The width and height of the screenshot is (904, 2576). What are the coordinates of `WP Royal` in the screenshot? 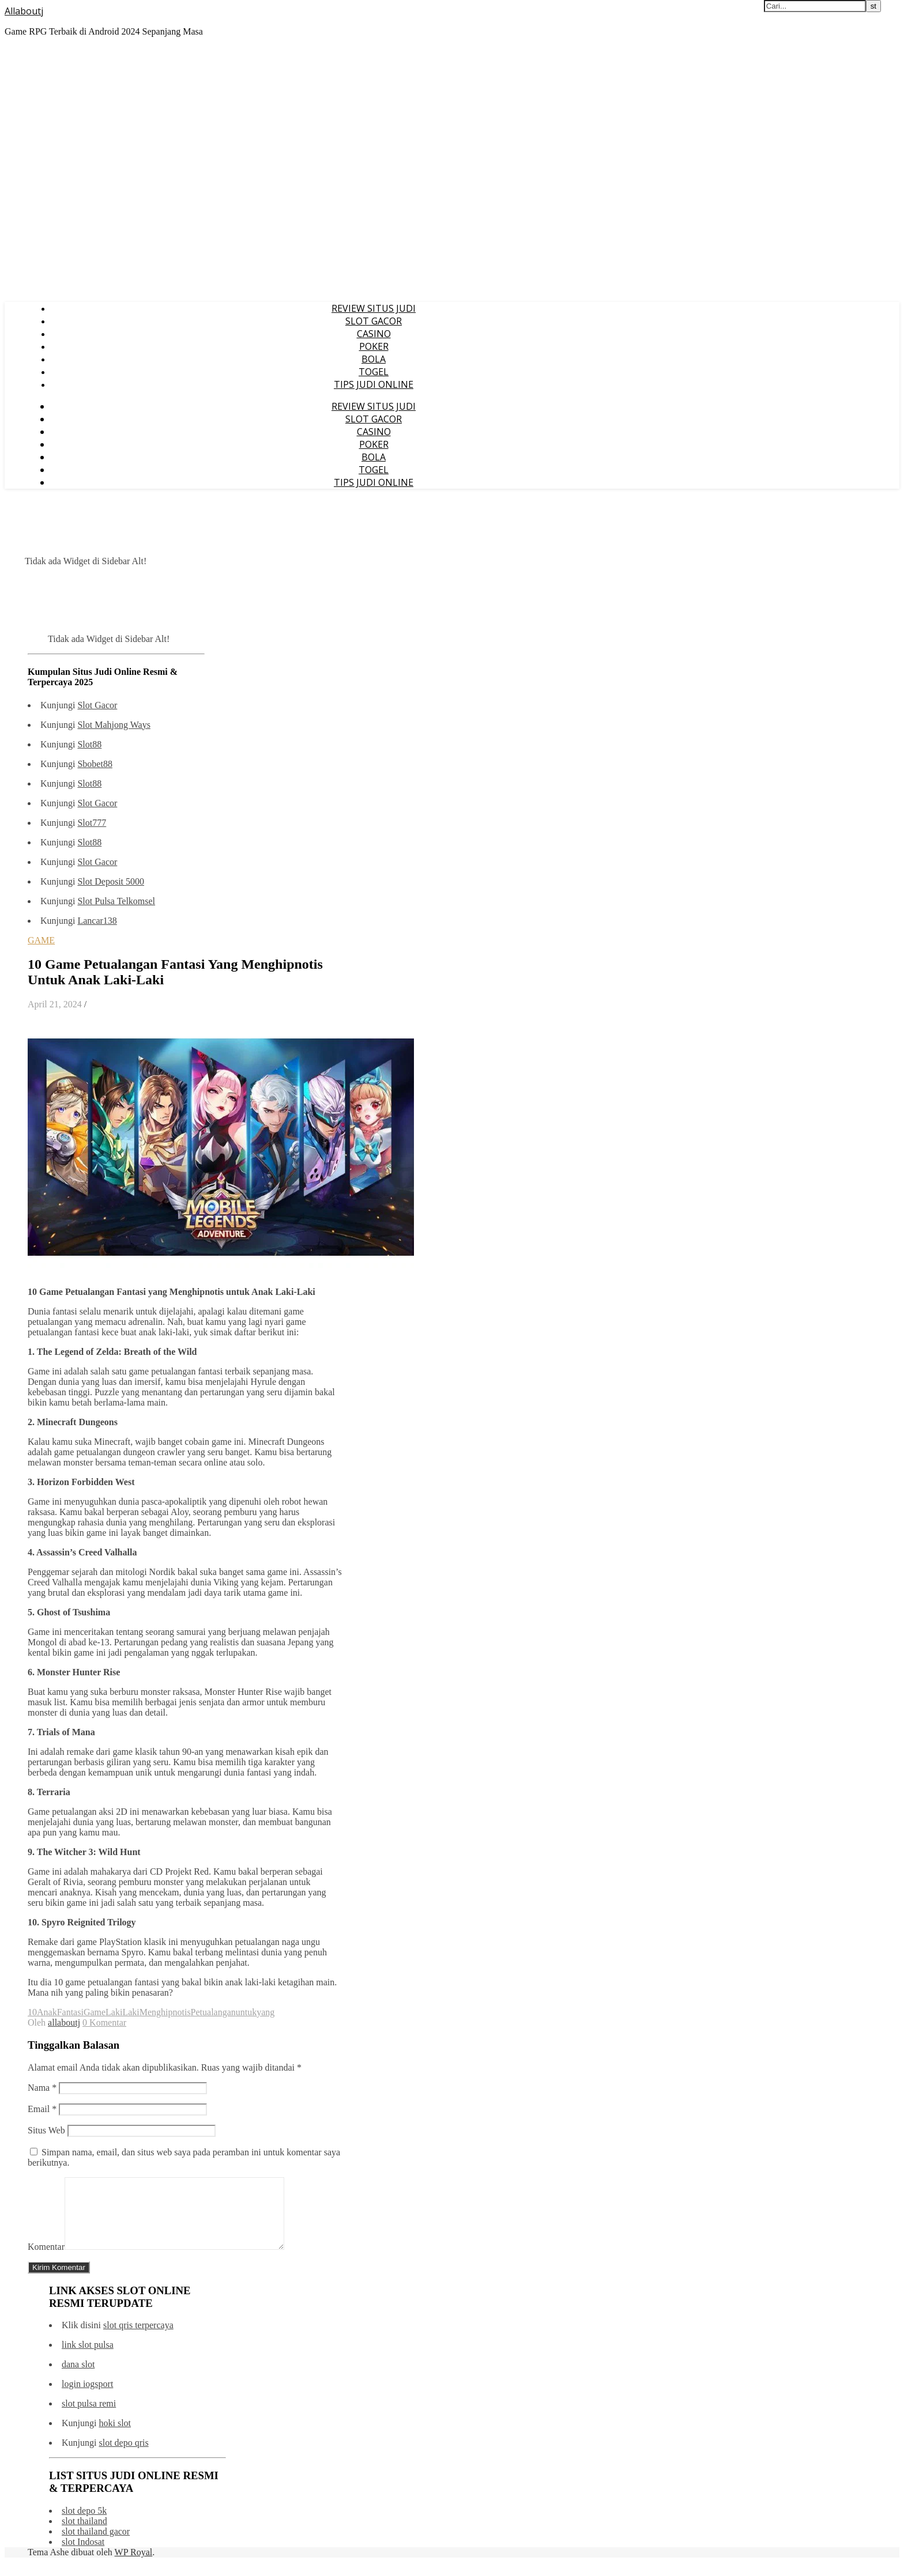 It's located at (134, 2566).